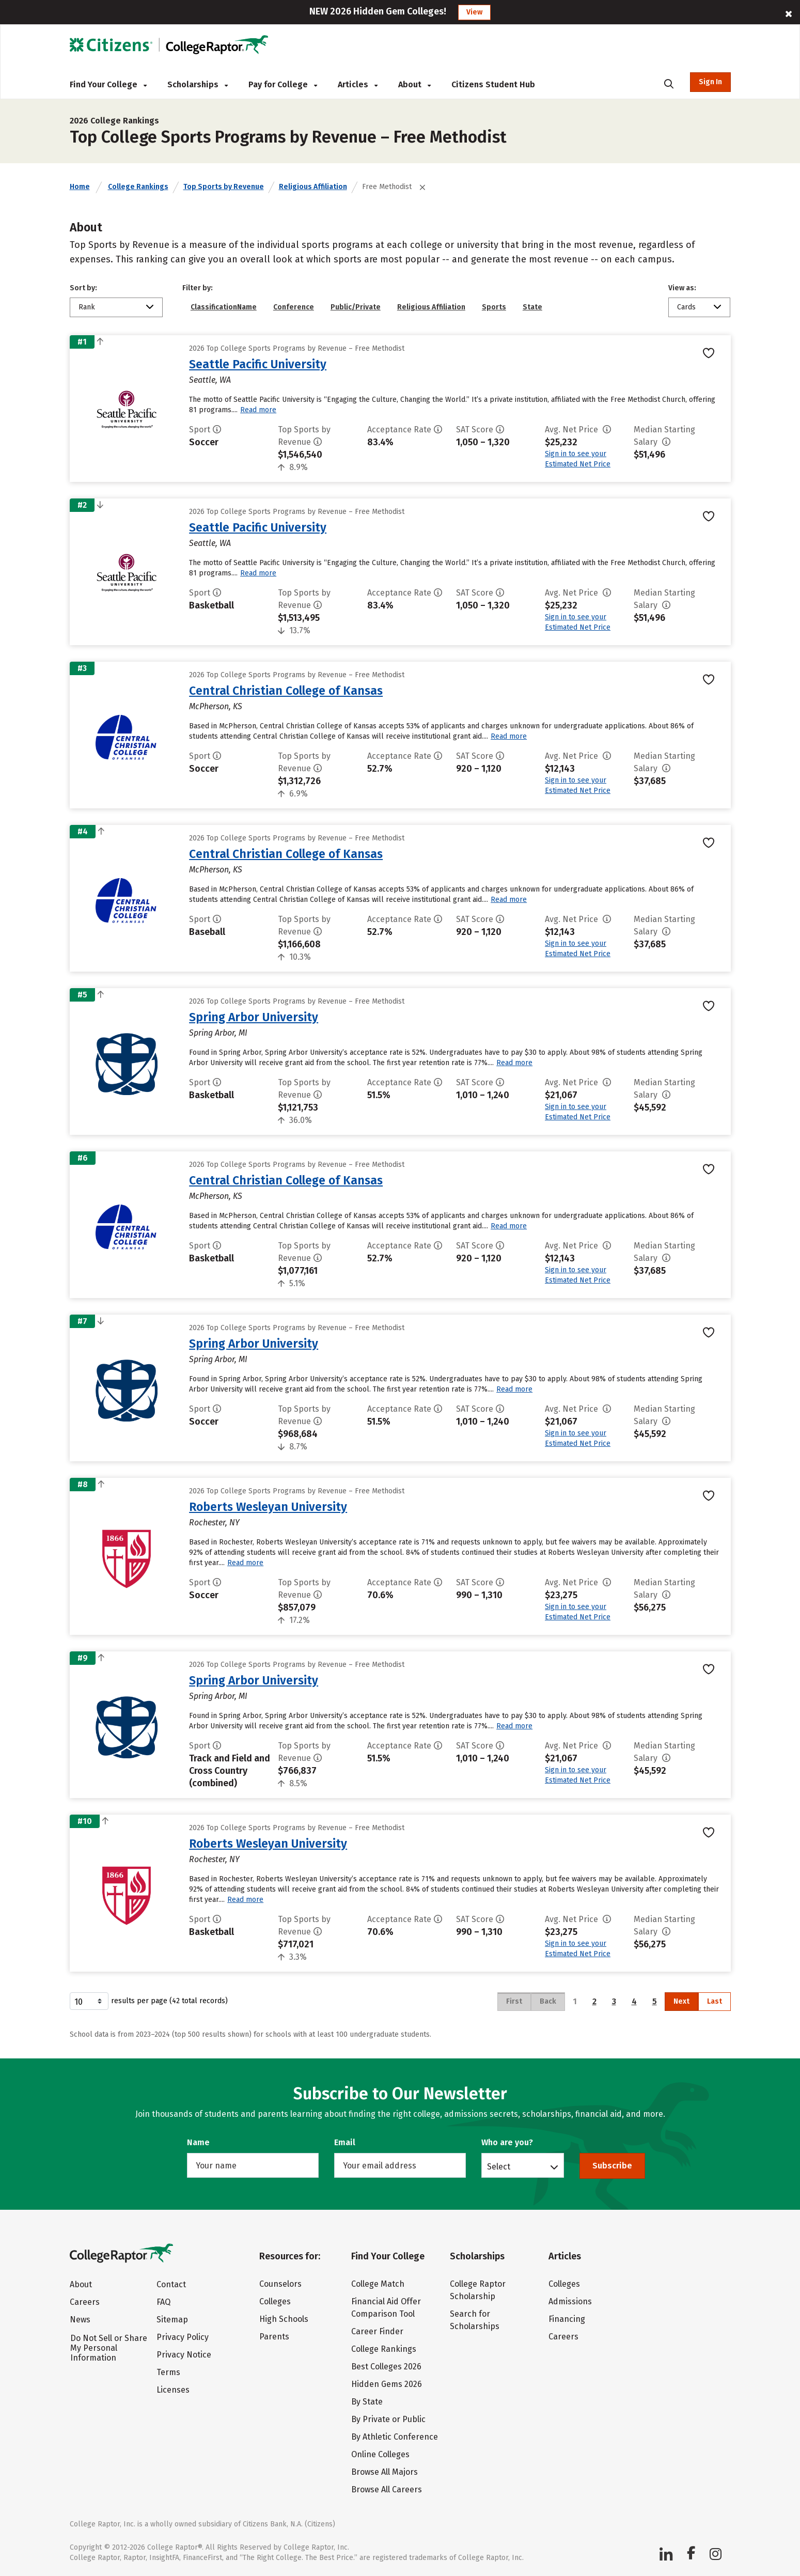 Image resolution: width=800 pixels, height=2576 pixels. What do you see at coordinates (258, 409) in the screenshot?
I see `Read more` at bounding box center [258, 409].